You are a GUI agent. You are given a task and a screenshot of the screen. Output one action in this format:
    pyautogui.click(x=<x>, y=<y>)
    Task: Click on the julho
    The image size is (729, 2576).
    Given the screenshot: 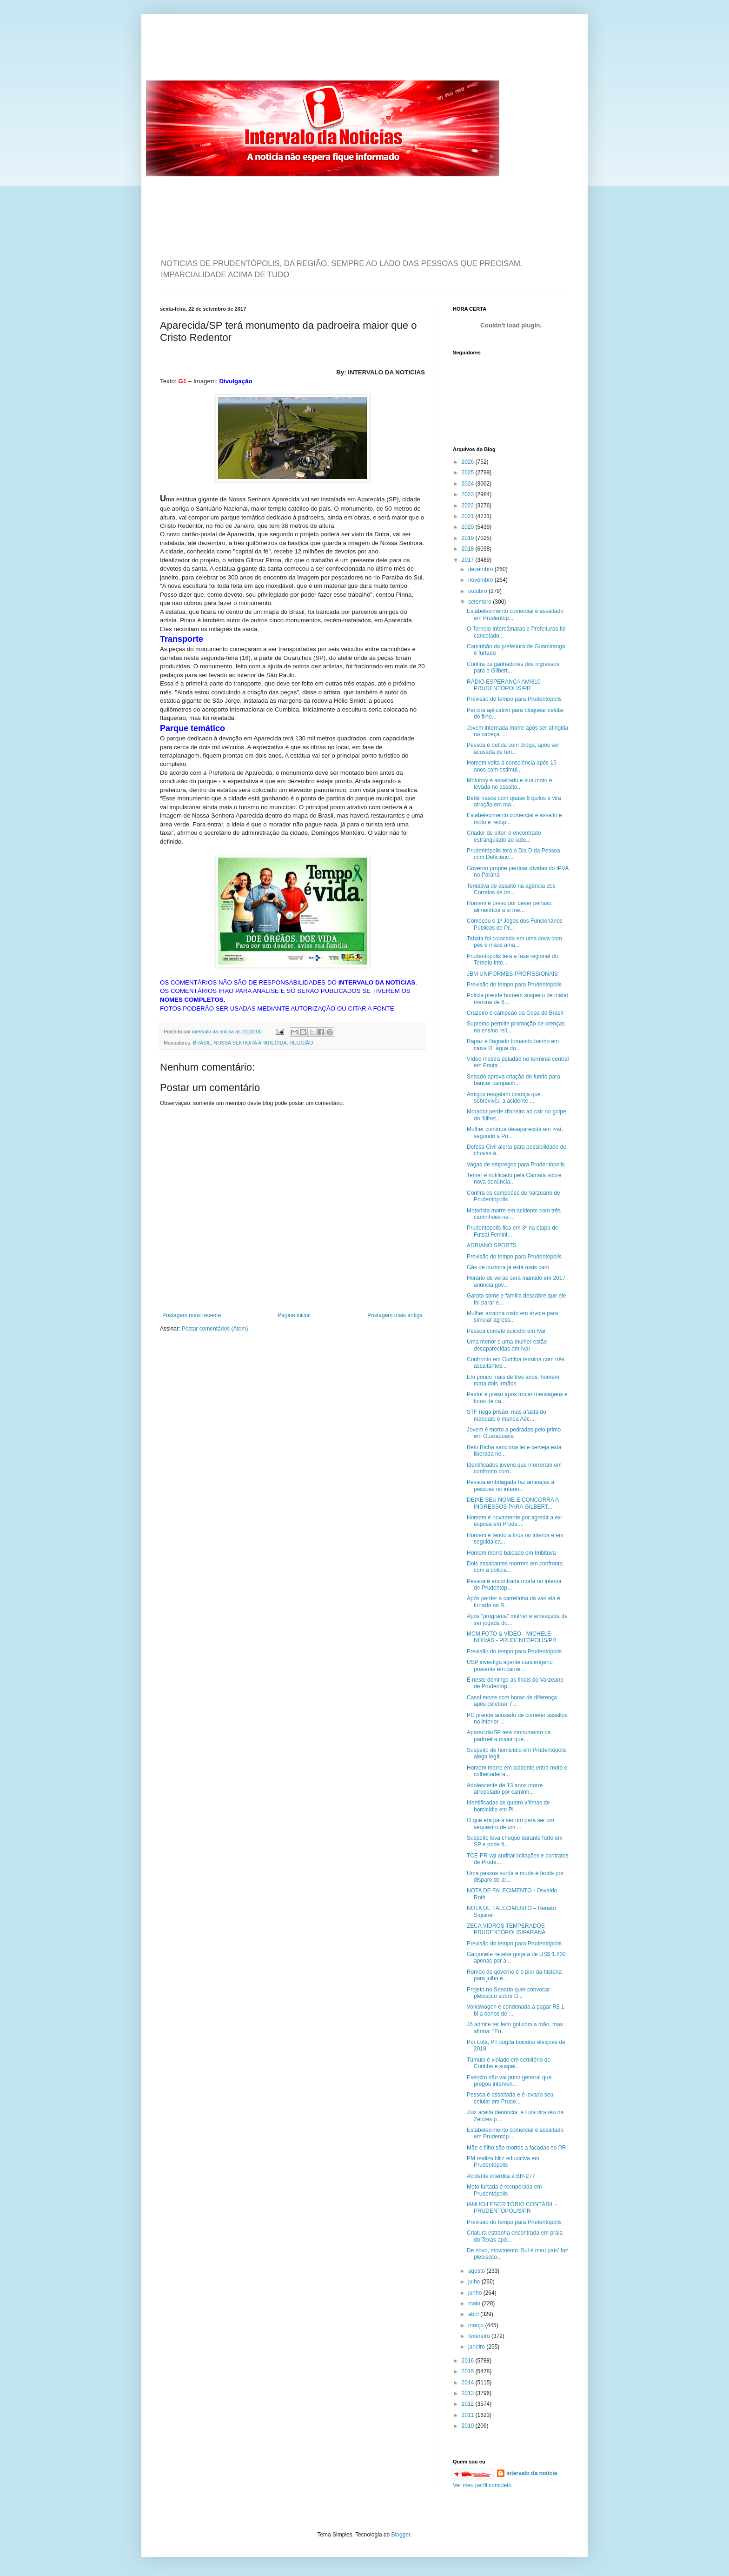 What is the action you would take?
    pyautogui.click(x=475, y=2281)
    